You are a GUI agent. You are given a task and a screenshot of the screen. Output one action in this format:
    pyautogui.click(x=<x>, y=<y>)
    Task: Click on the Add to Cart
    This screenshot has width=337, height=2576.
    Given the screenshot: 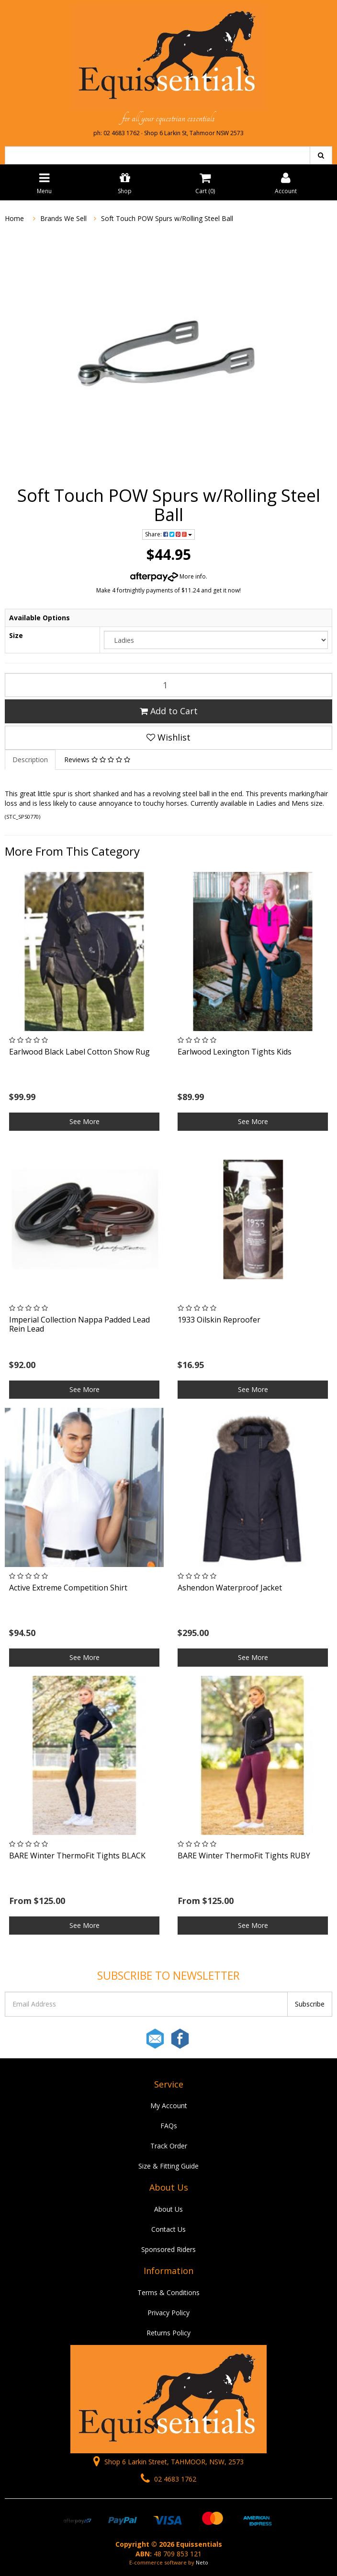 What is the action you would take?
    pyautogui.click(x=169, y=711)
    